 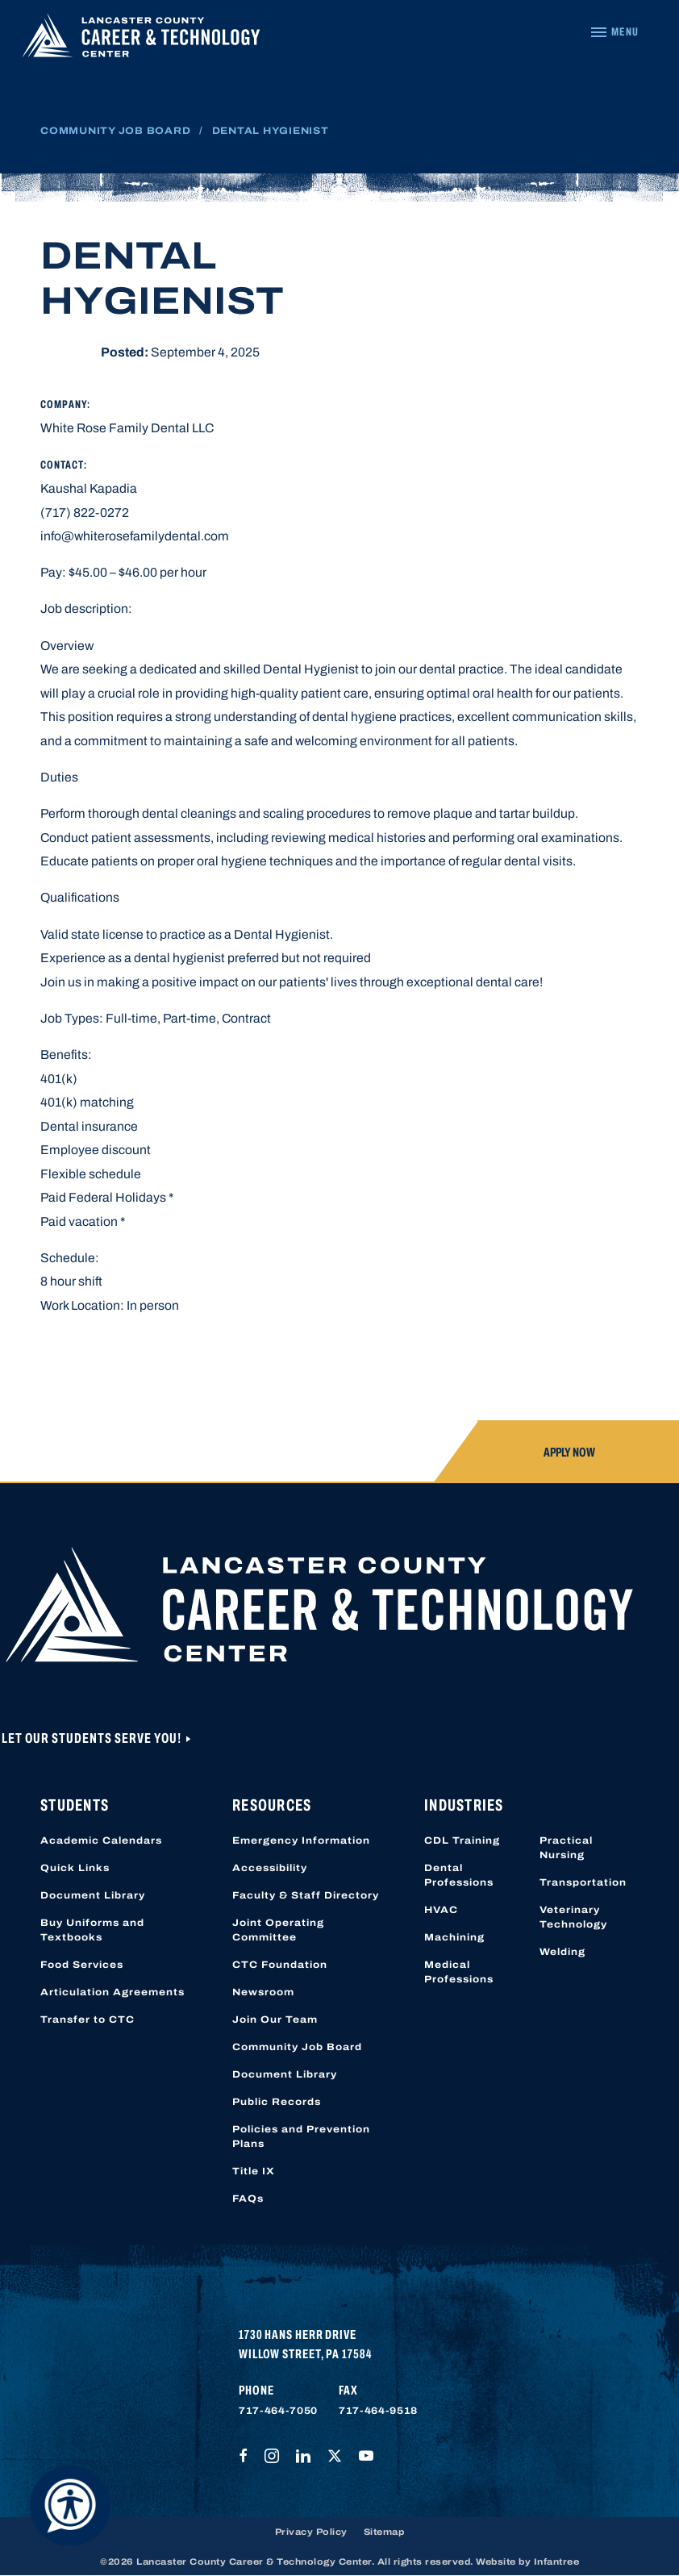 I want to click on Machining, so click(x=454, y=1937).